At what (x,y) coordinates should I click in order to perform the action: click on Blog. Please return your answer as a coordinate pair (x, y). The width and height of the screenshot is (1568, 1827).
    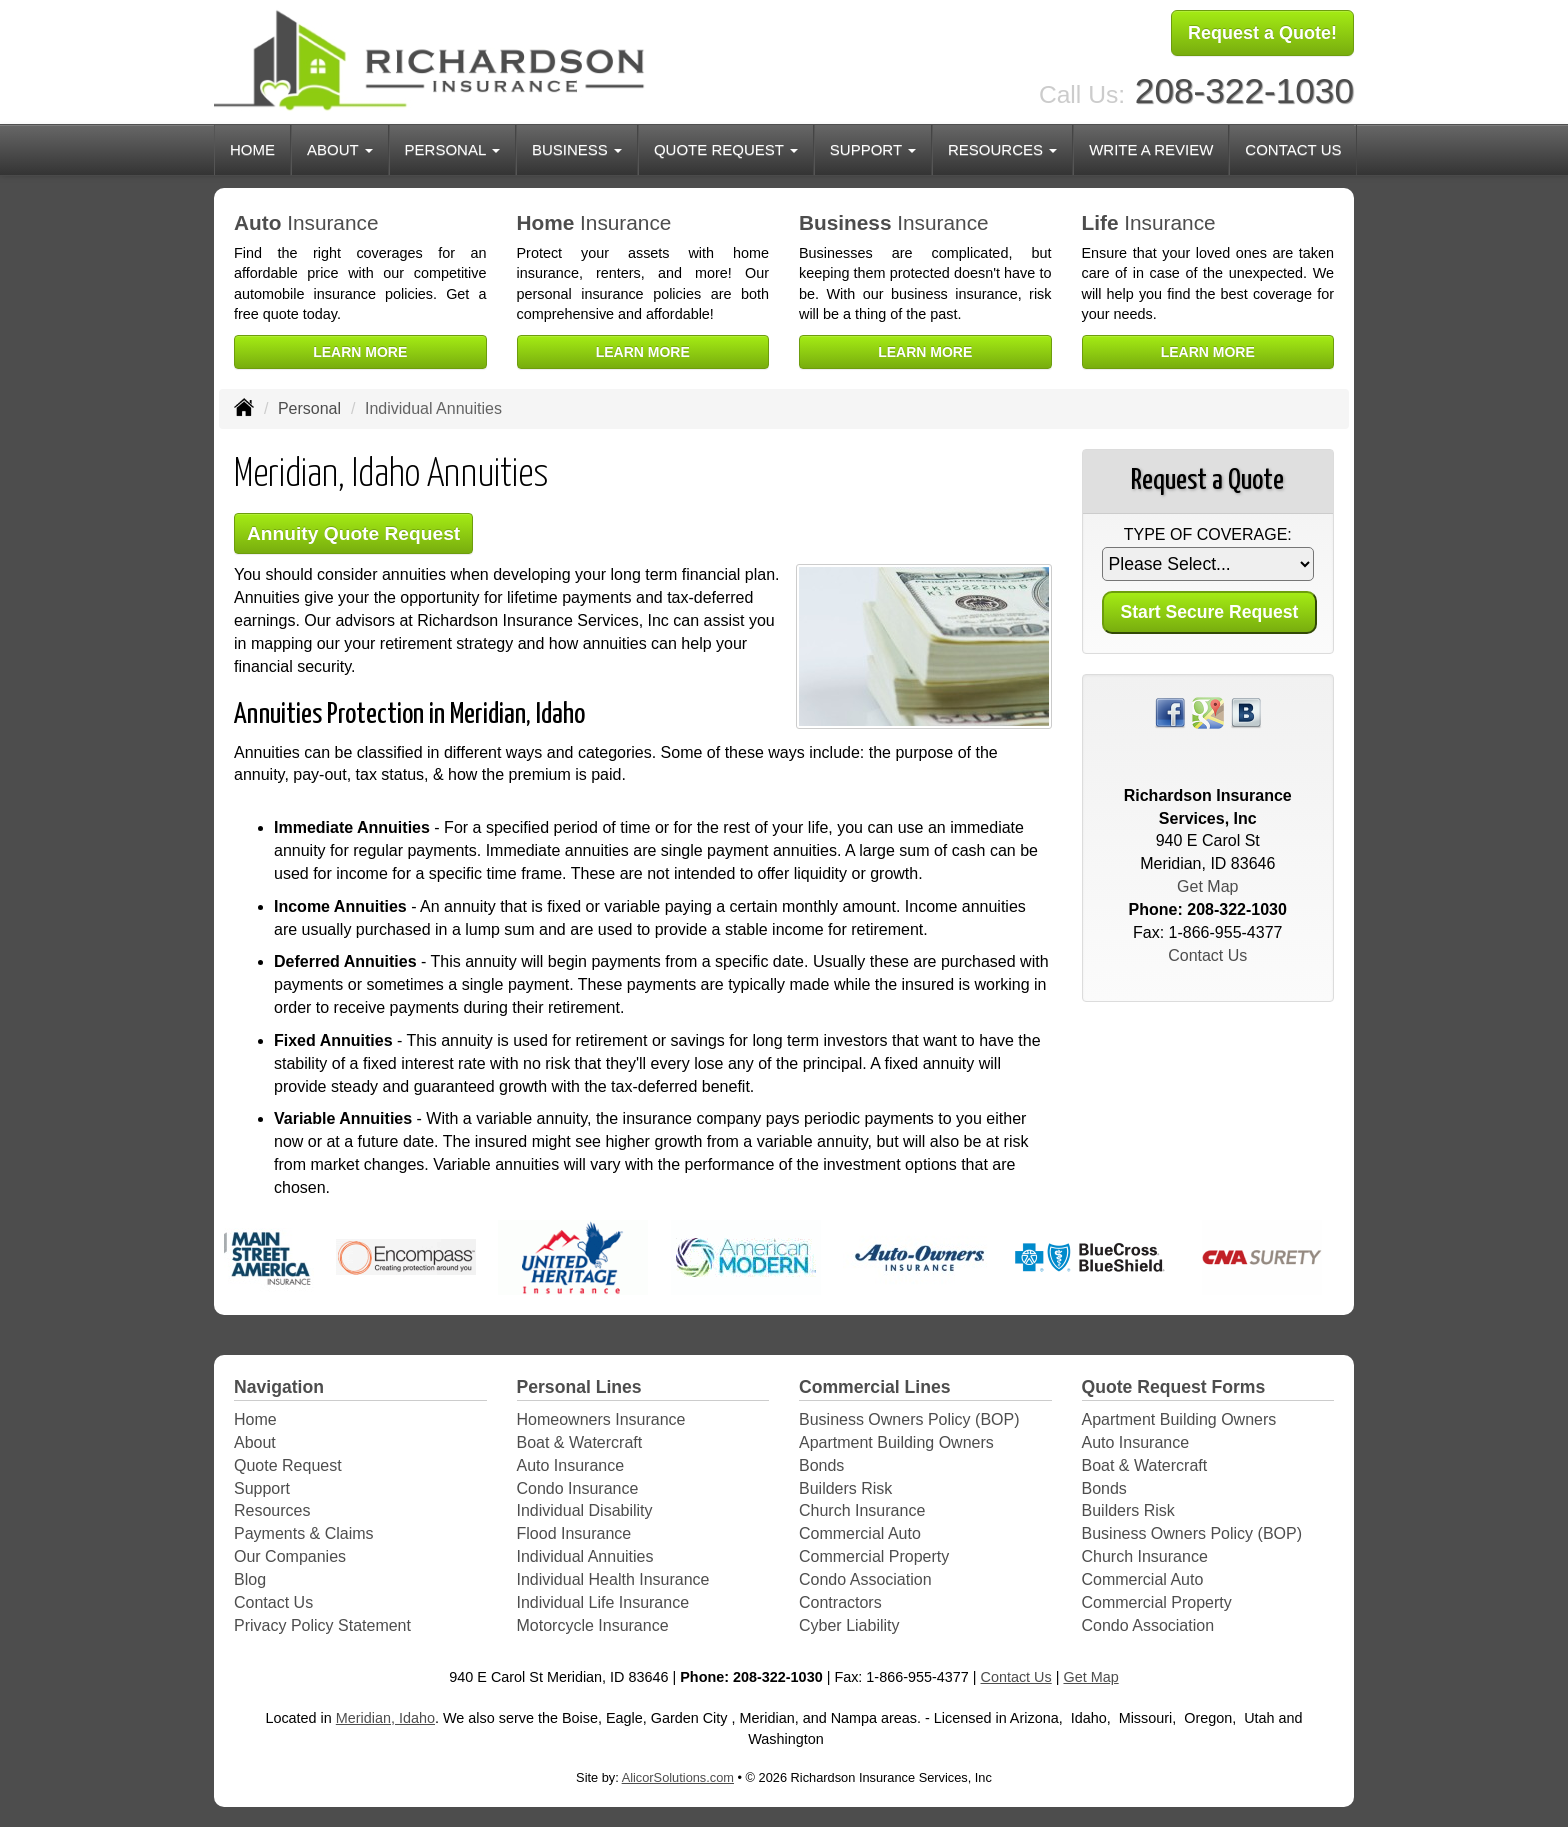
    Looking at the image, I should click on (250, 1579).